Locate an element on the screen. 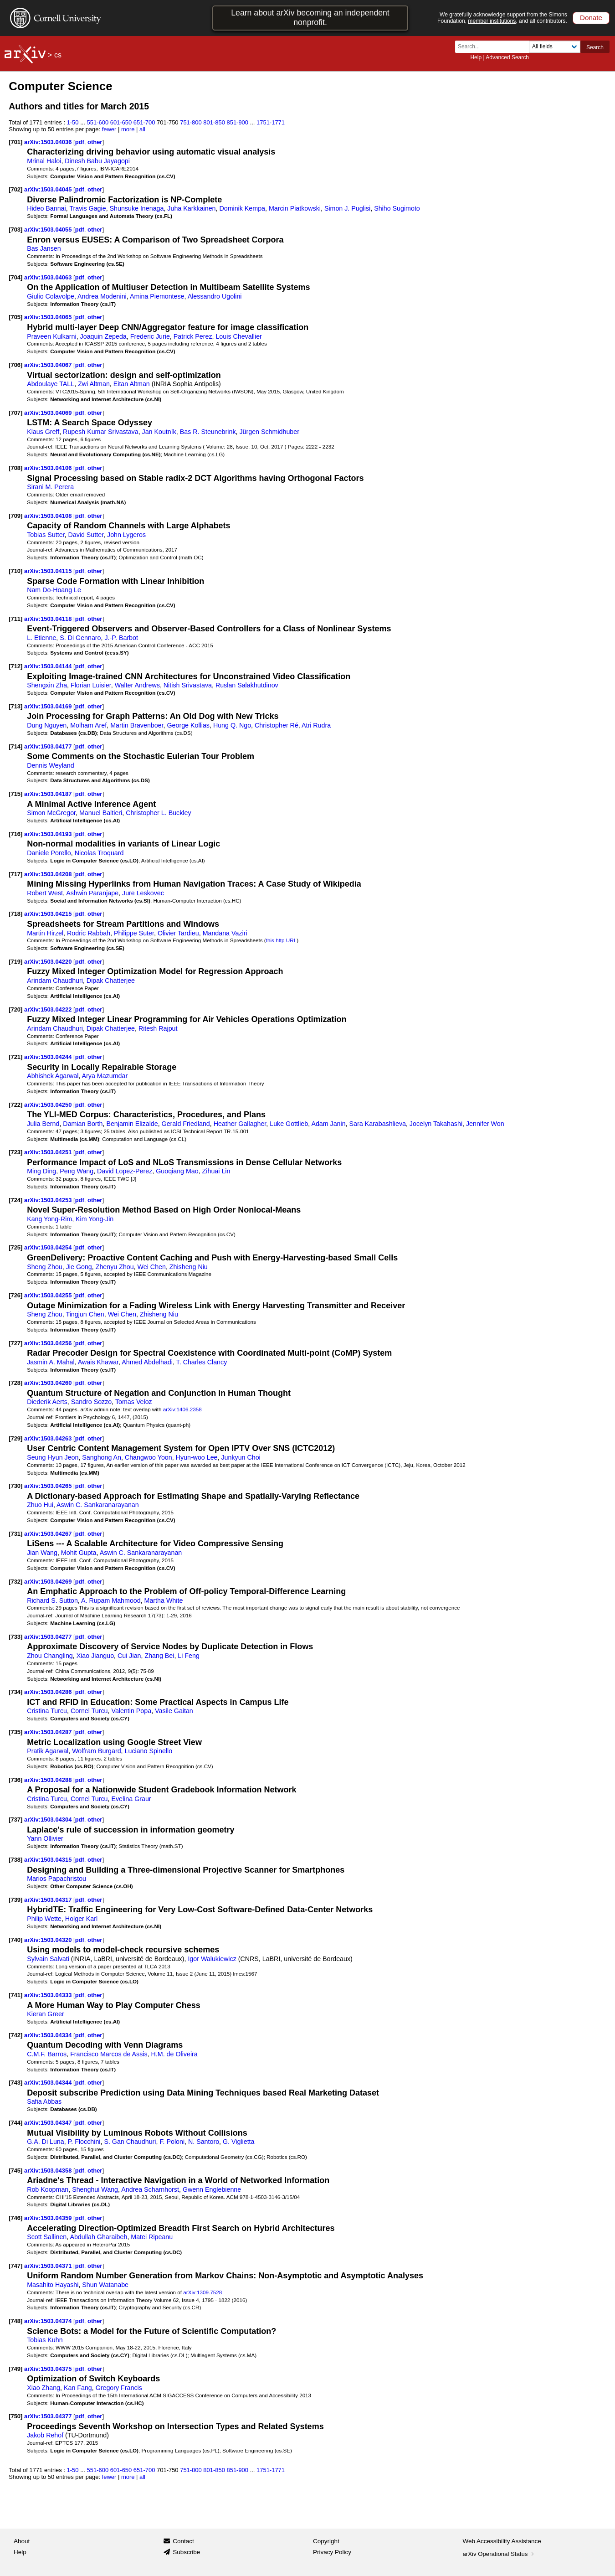 Image resolution: width=615 pixels, height=2576 pixels. Sirani M. Perera is located at coordinates (50, 486).